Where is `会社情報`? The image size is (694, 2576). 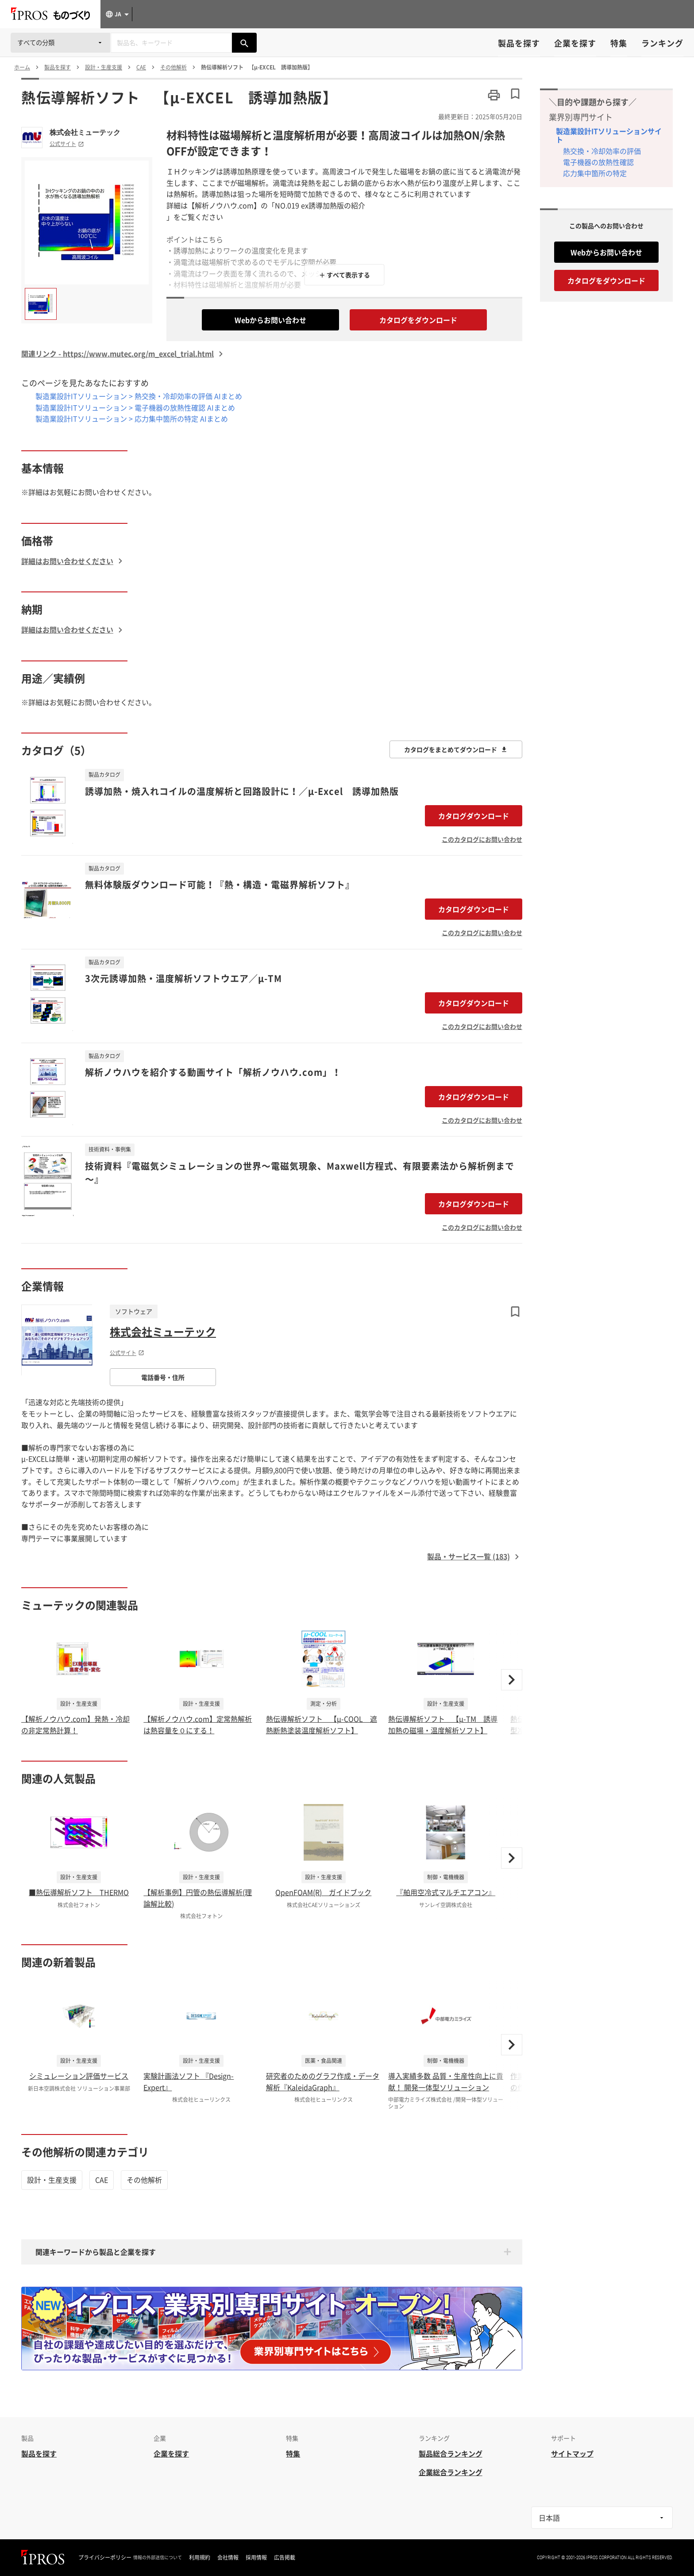
会社情報 is located at coordinates (228, 2557).